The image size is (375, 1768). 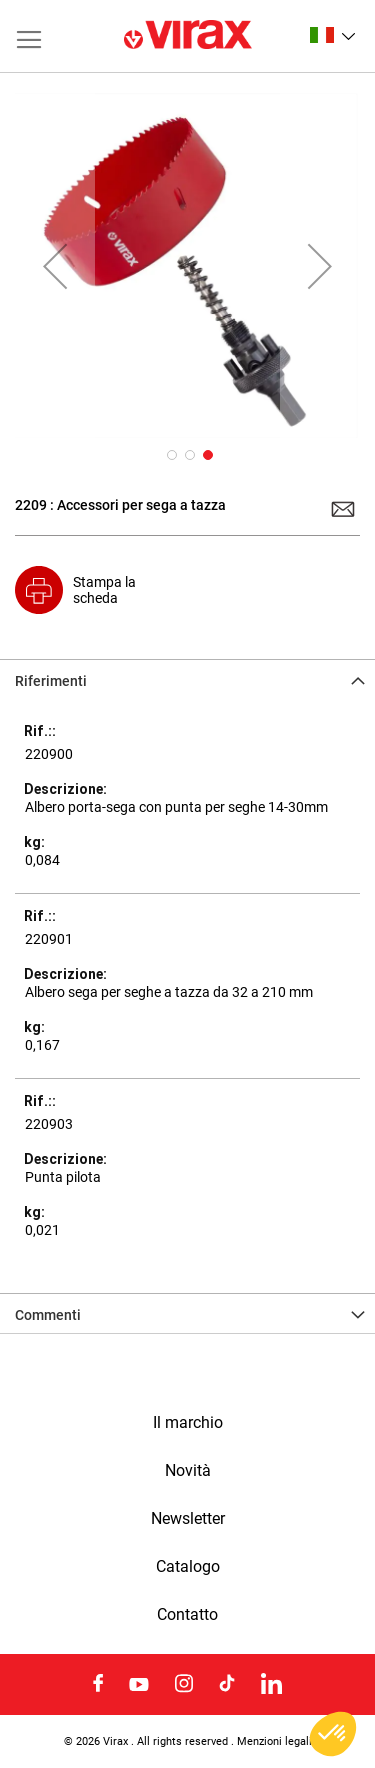 What do you see at coordinates (188, 1567) in the screenshot?
I see `Catalogo` at bounding box center [188, 1567].